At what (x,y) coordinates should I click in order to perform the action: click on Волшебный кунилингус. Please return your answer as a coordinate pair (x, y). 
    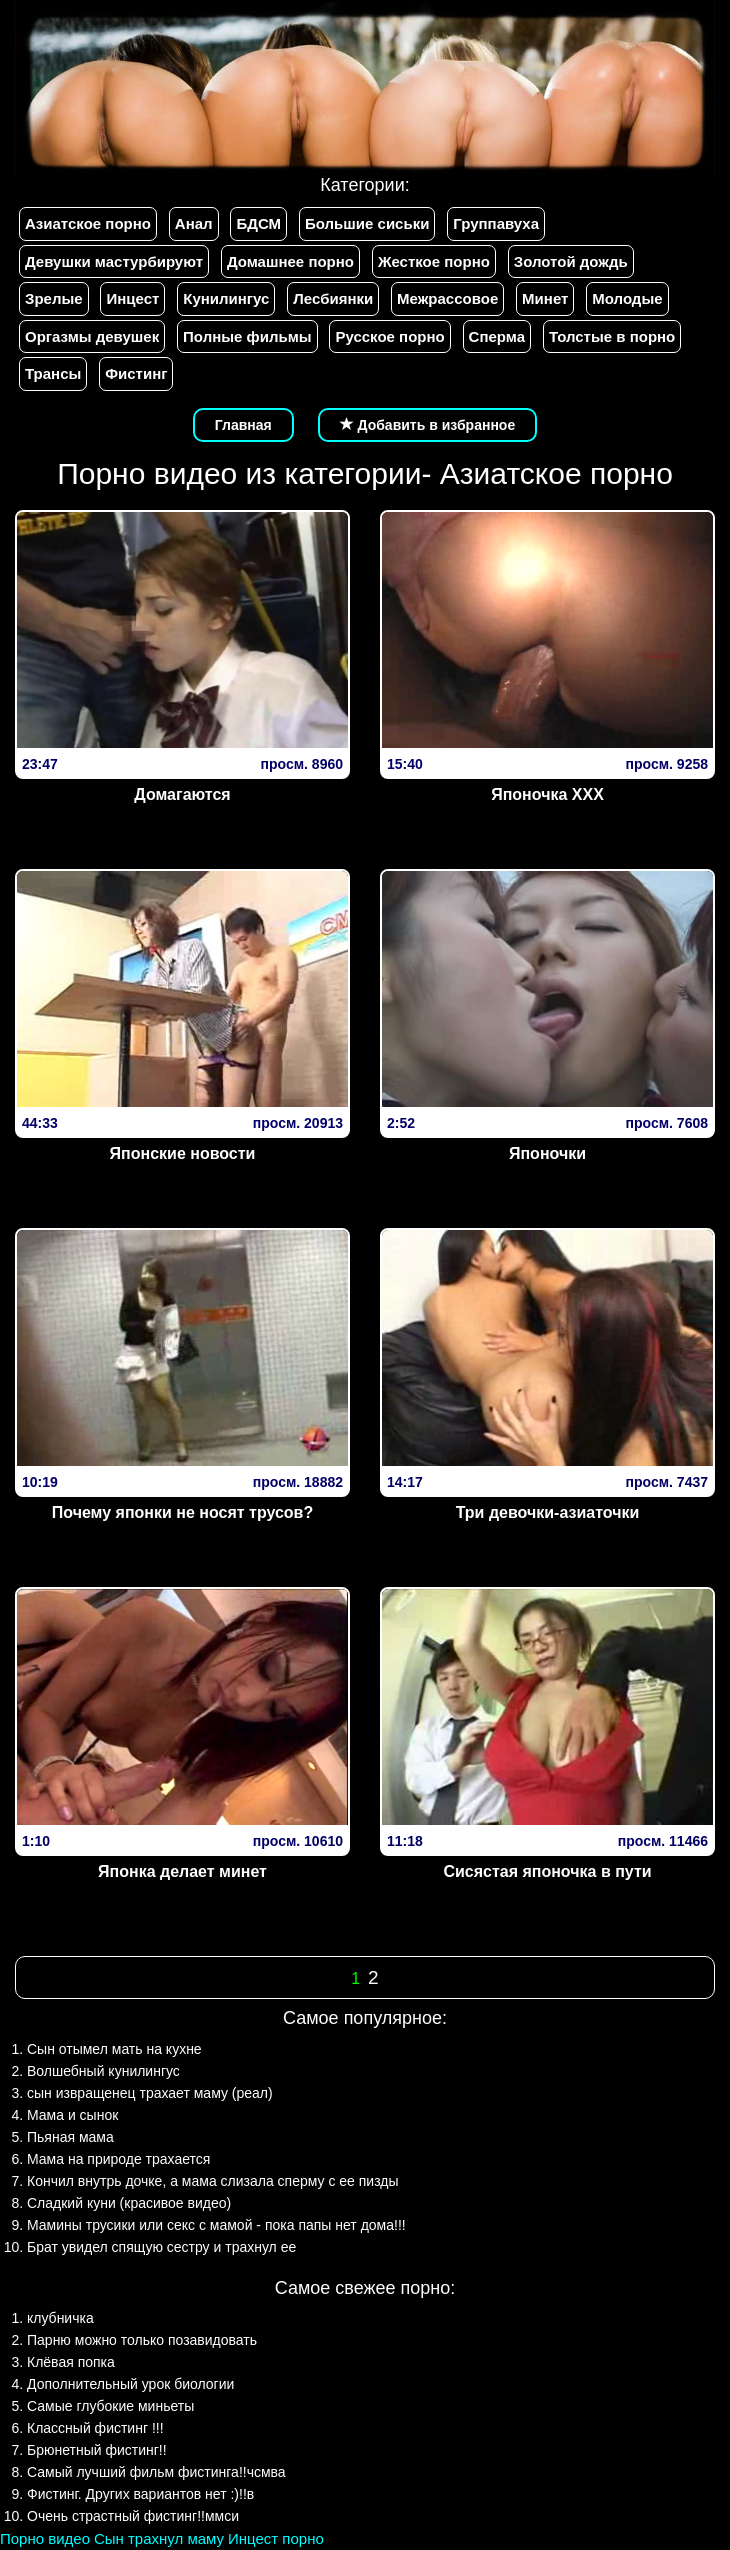
    Looking at the image, I should click on (103, 2071).